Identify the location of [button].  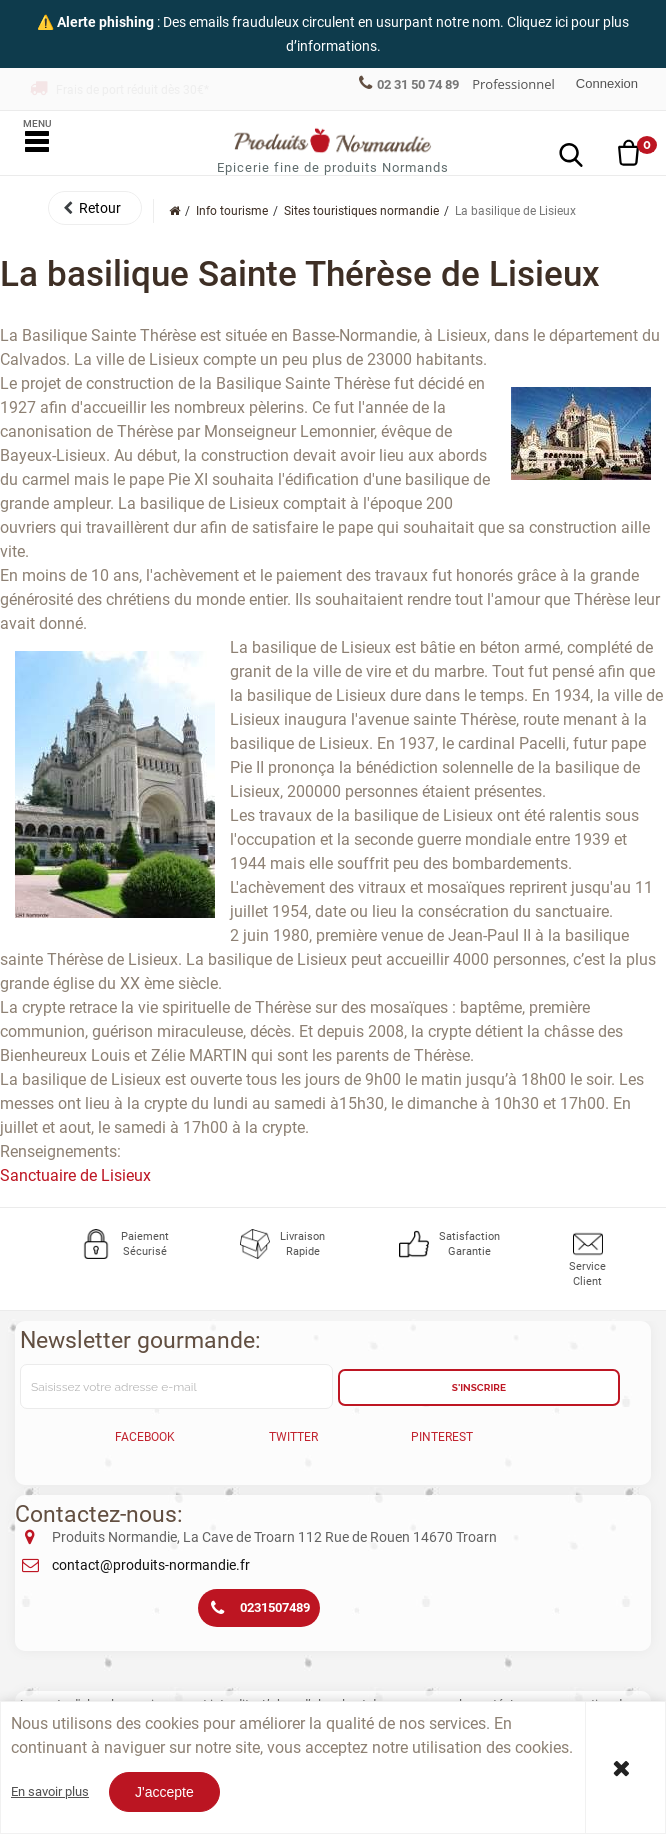
(95, 208).